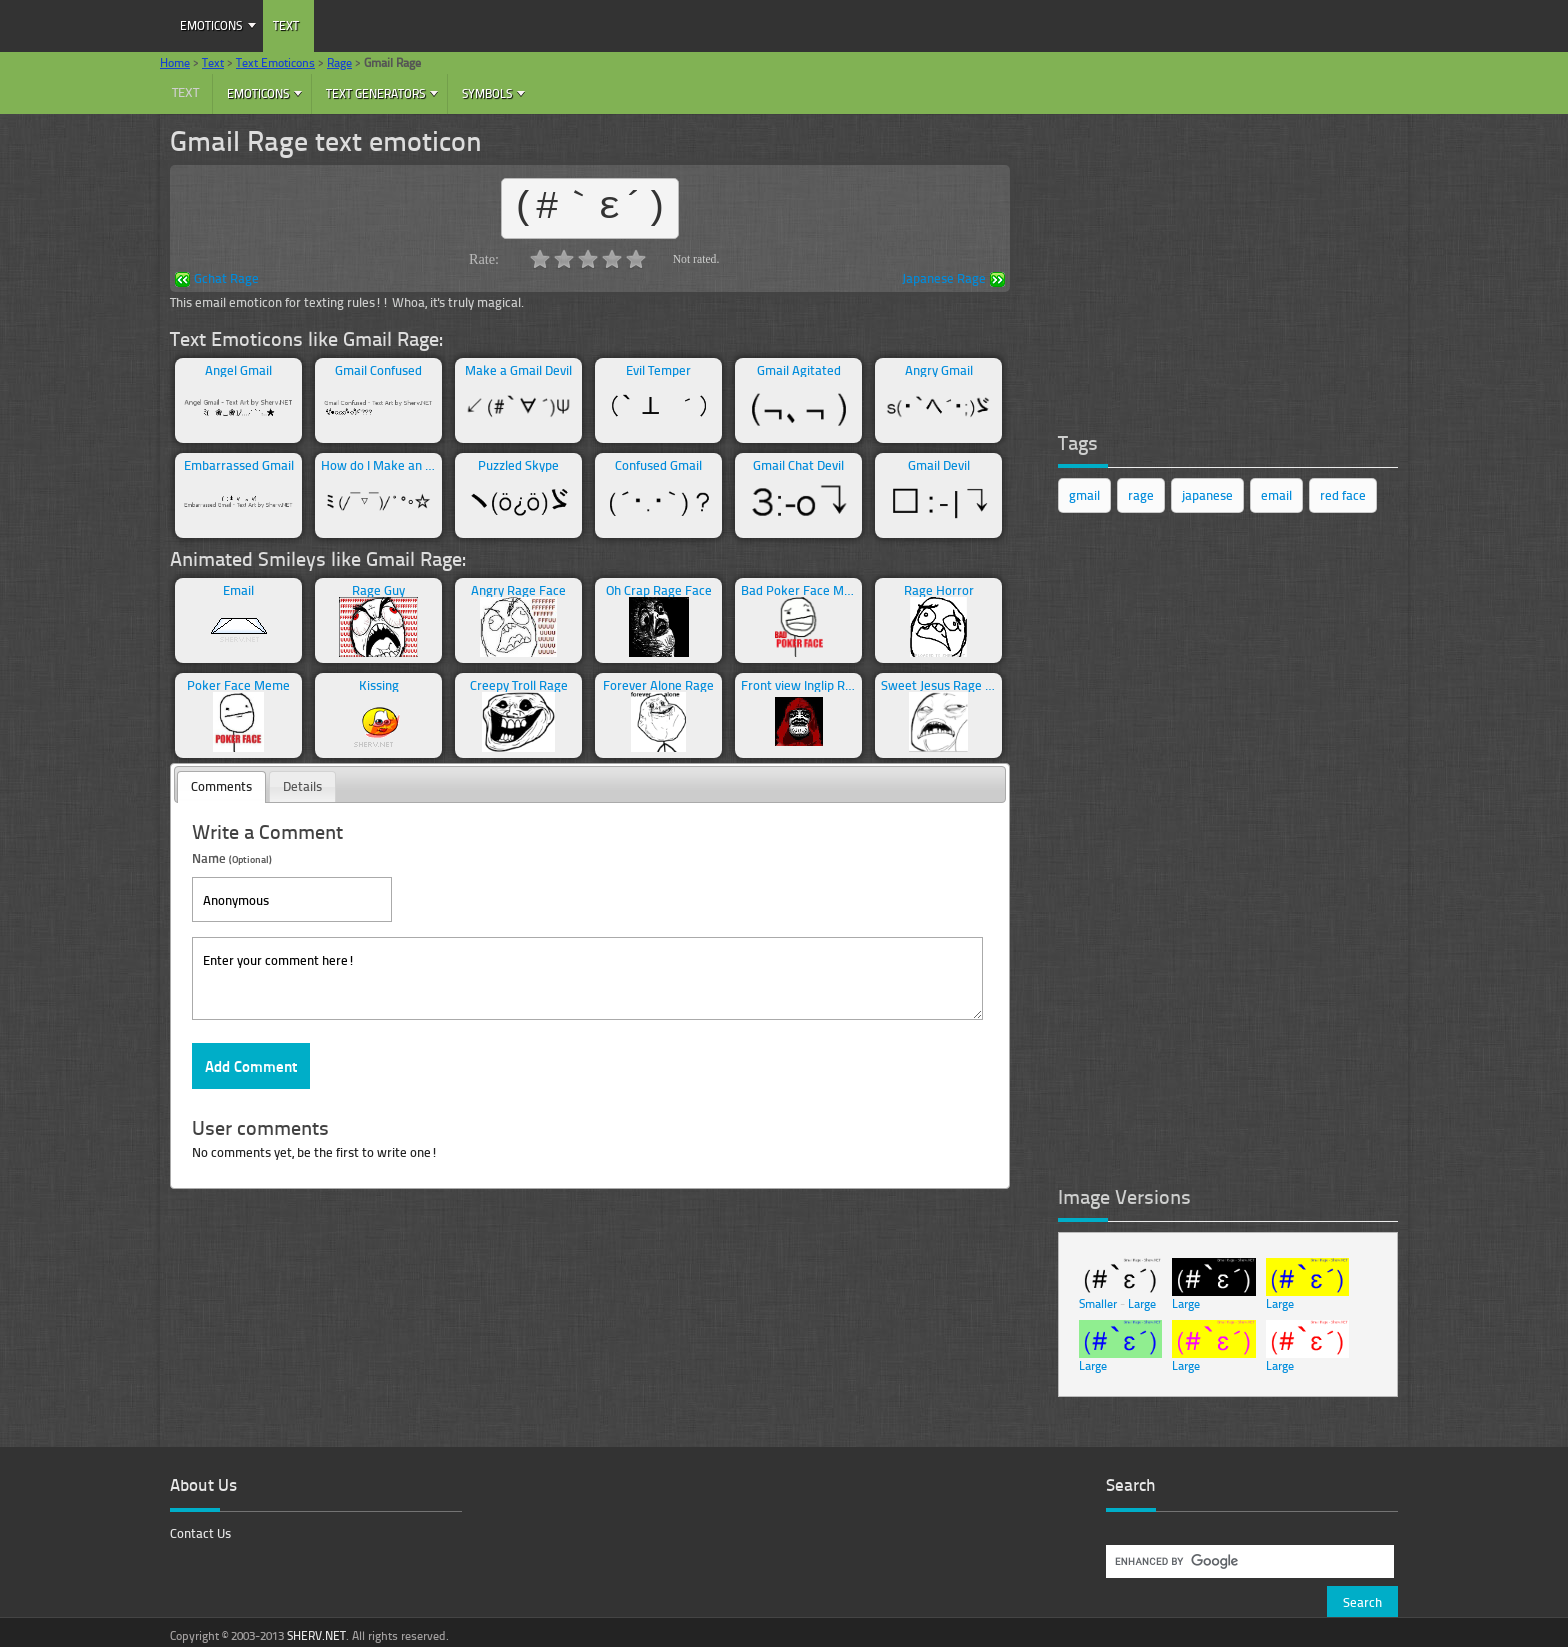 The width and height of the screenshot is (1568, 1647). Describe the element at coordinates (1084, 495) in the screenshot. I see `gmail` at that location.